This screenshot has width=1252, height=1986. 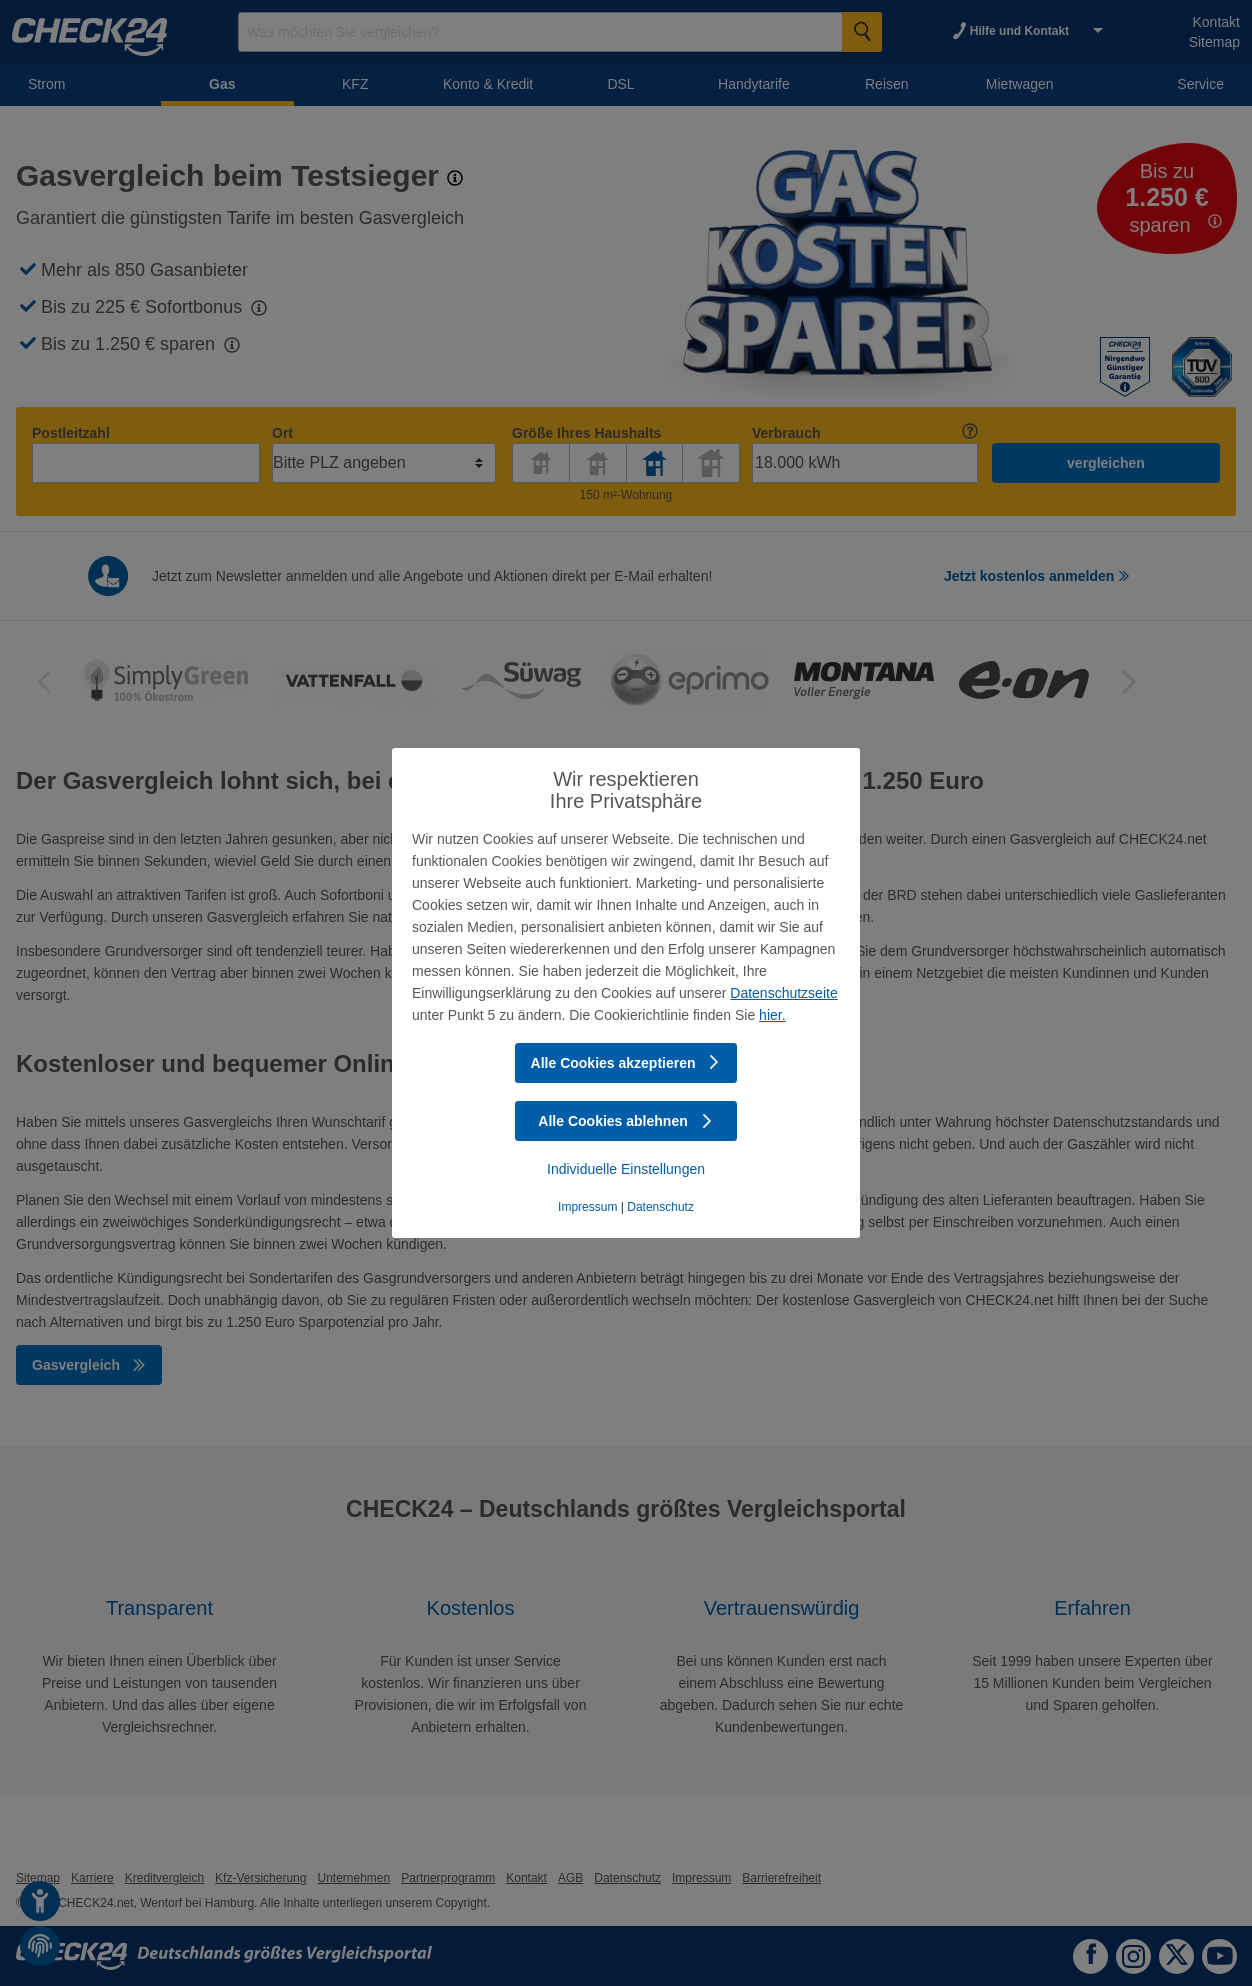 I want to click on Impressum, so click(x=587, y=1207).